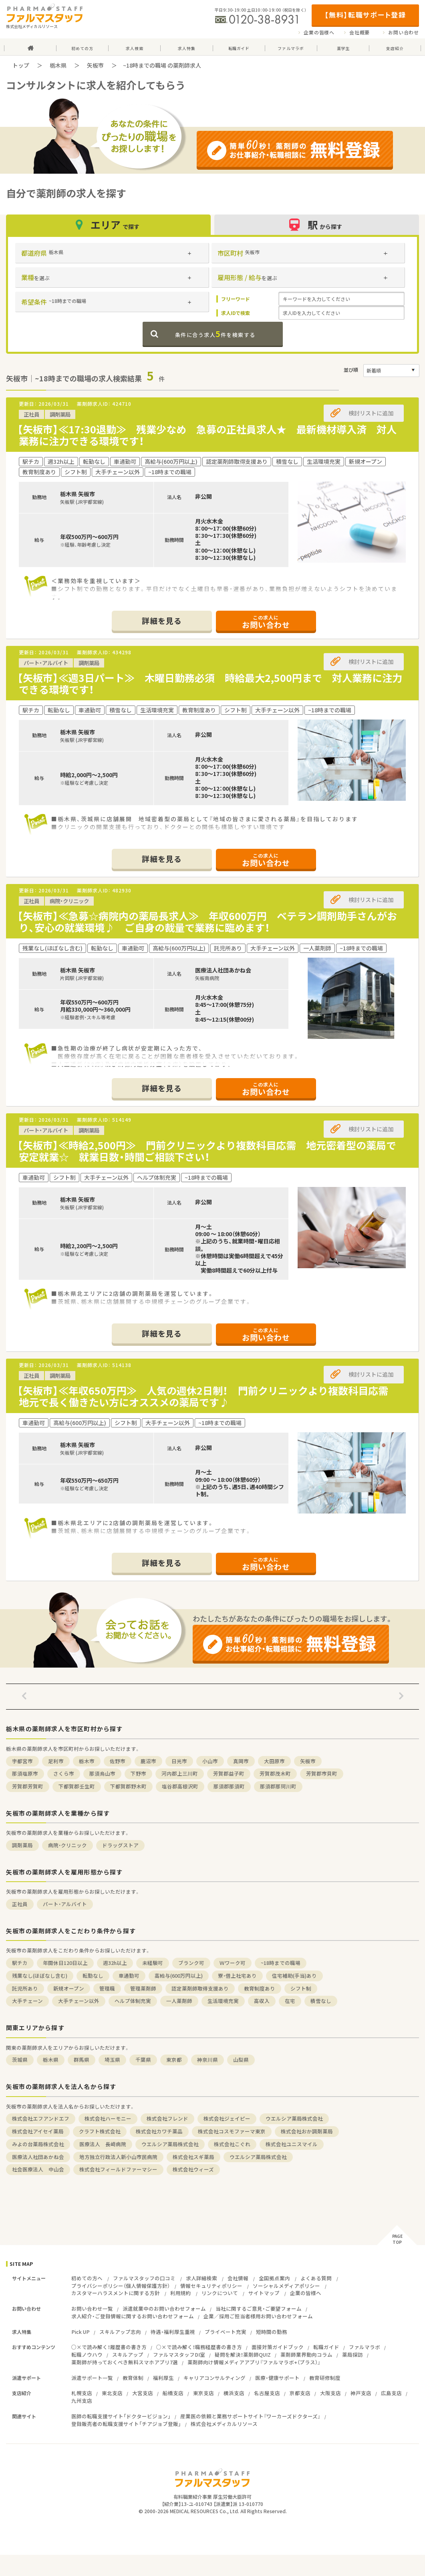 The width and height of the screenshot is (425, 2576). What do you see at coordinates (124, 2362) in the screenshot?
I see `薬剤師が持っておくべき無料スマホアプリ7選` at bounding box center [124, 2362].